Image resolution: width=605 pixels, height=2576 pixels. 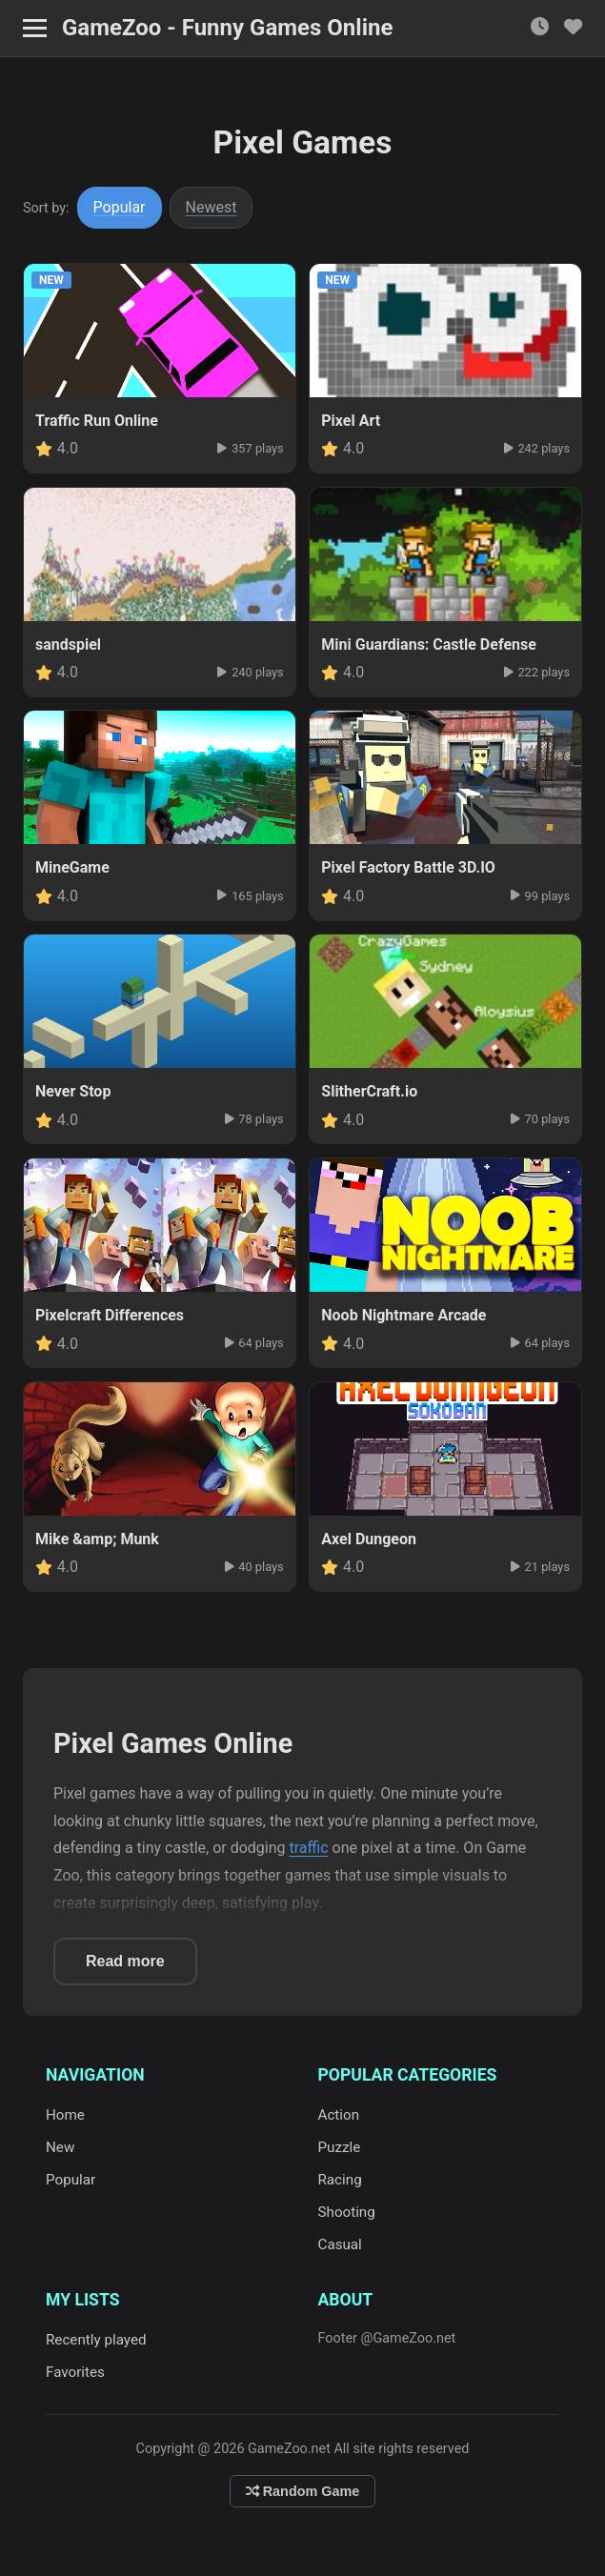 I want to click on GameZoo - Funny Games Online, so click(x=227, y=27).